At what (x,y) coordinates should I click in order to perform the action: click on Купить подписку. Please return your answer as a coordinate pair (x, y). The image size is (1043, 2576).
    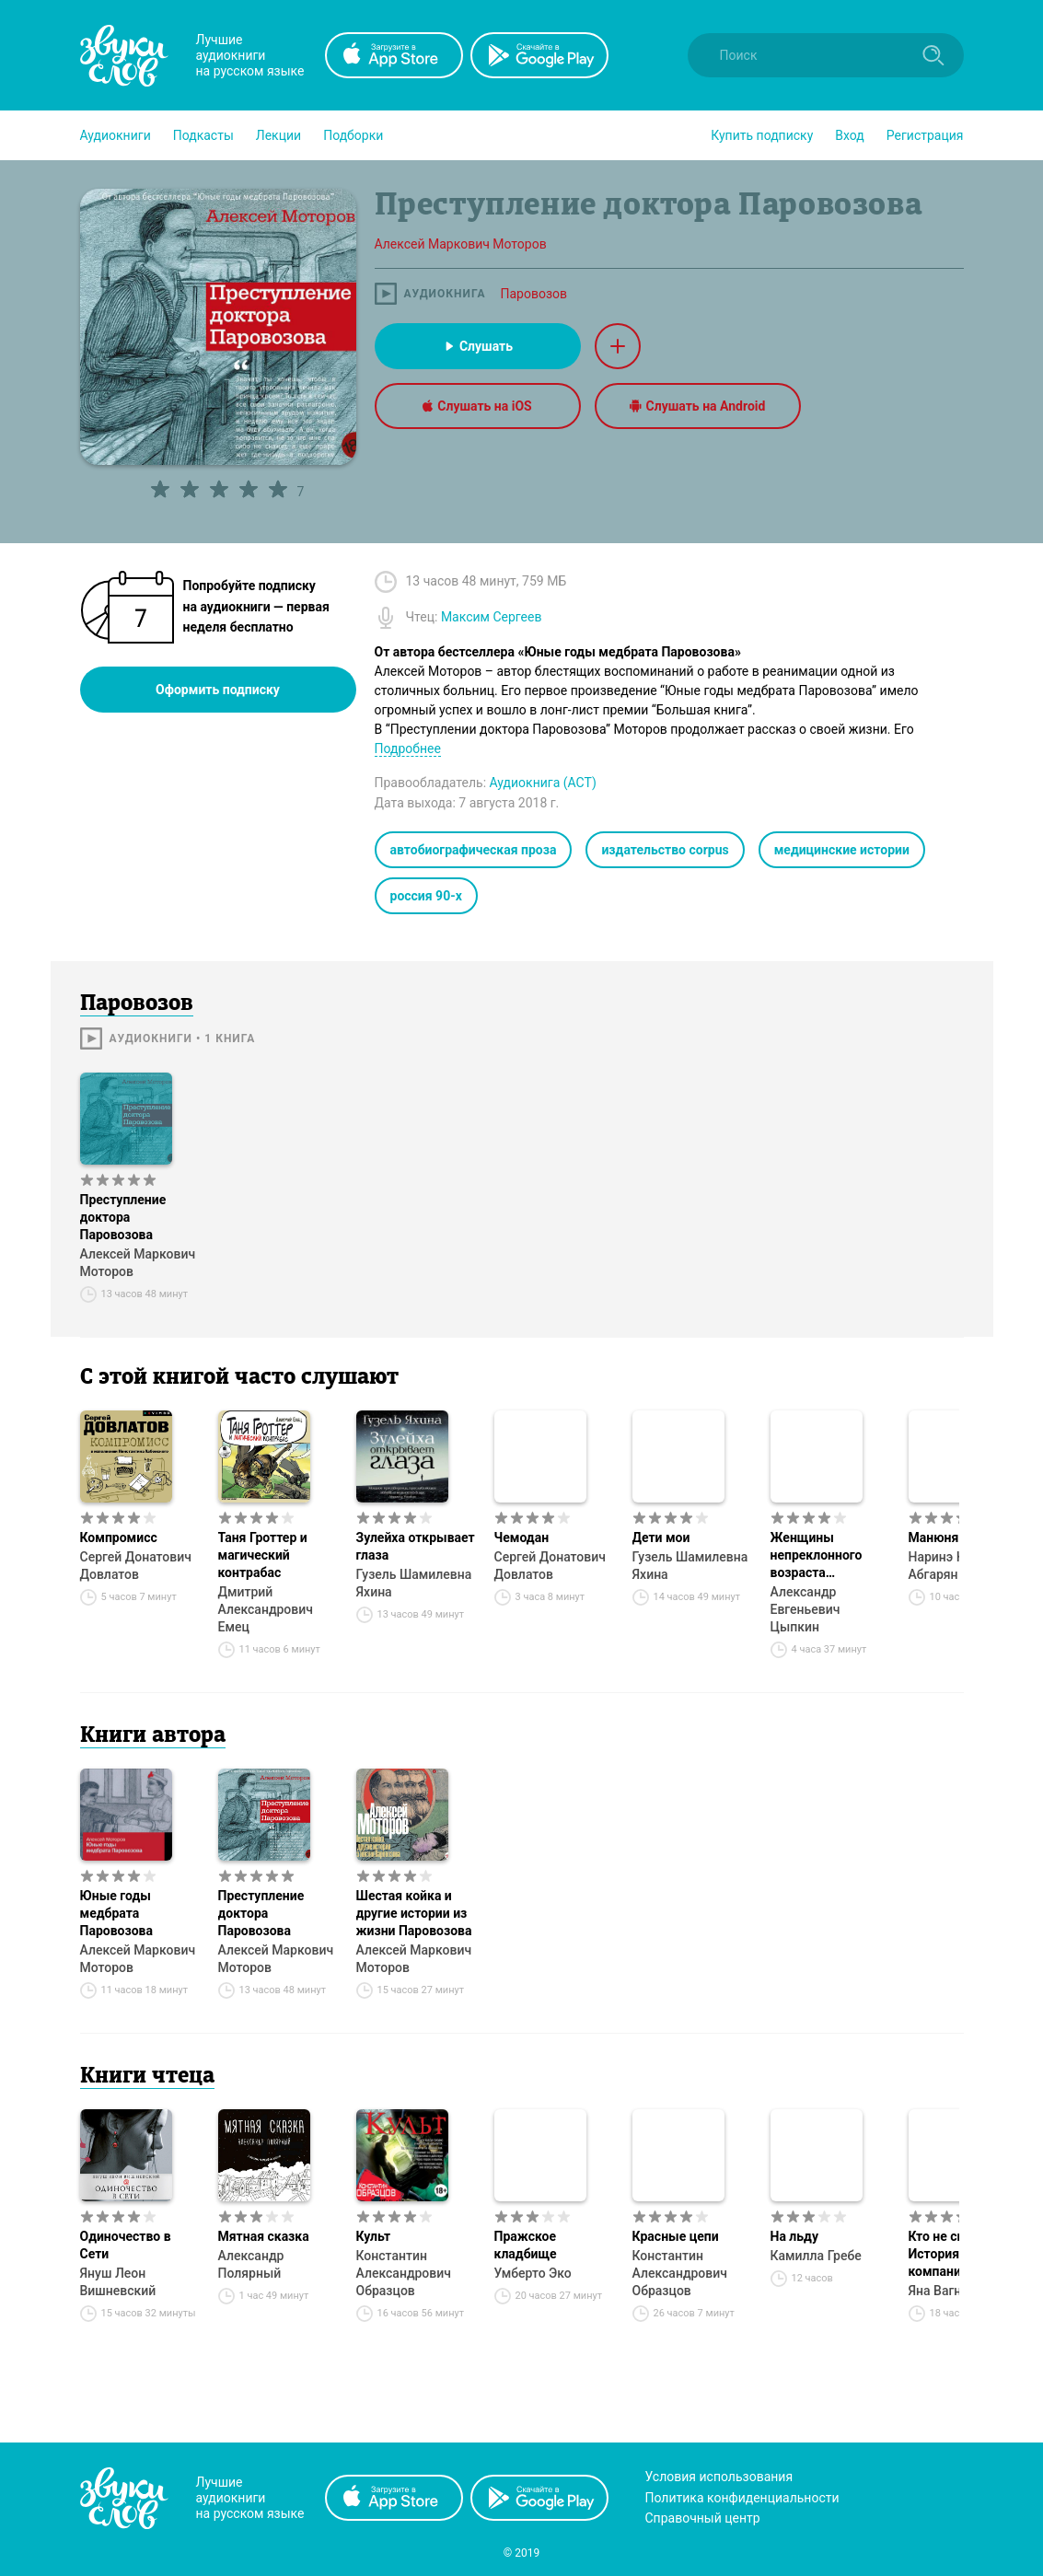
    Looking at the image, I should click on (762, 135).